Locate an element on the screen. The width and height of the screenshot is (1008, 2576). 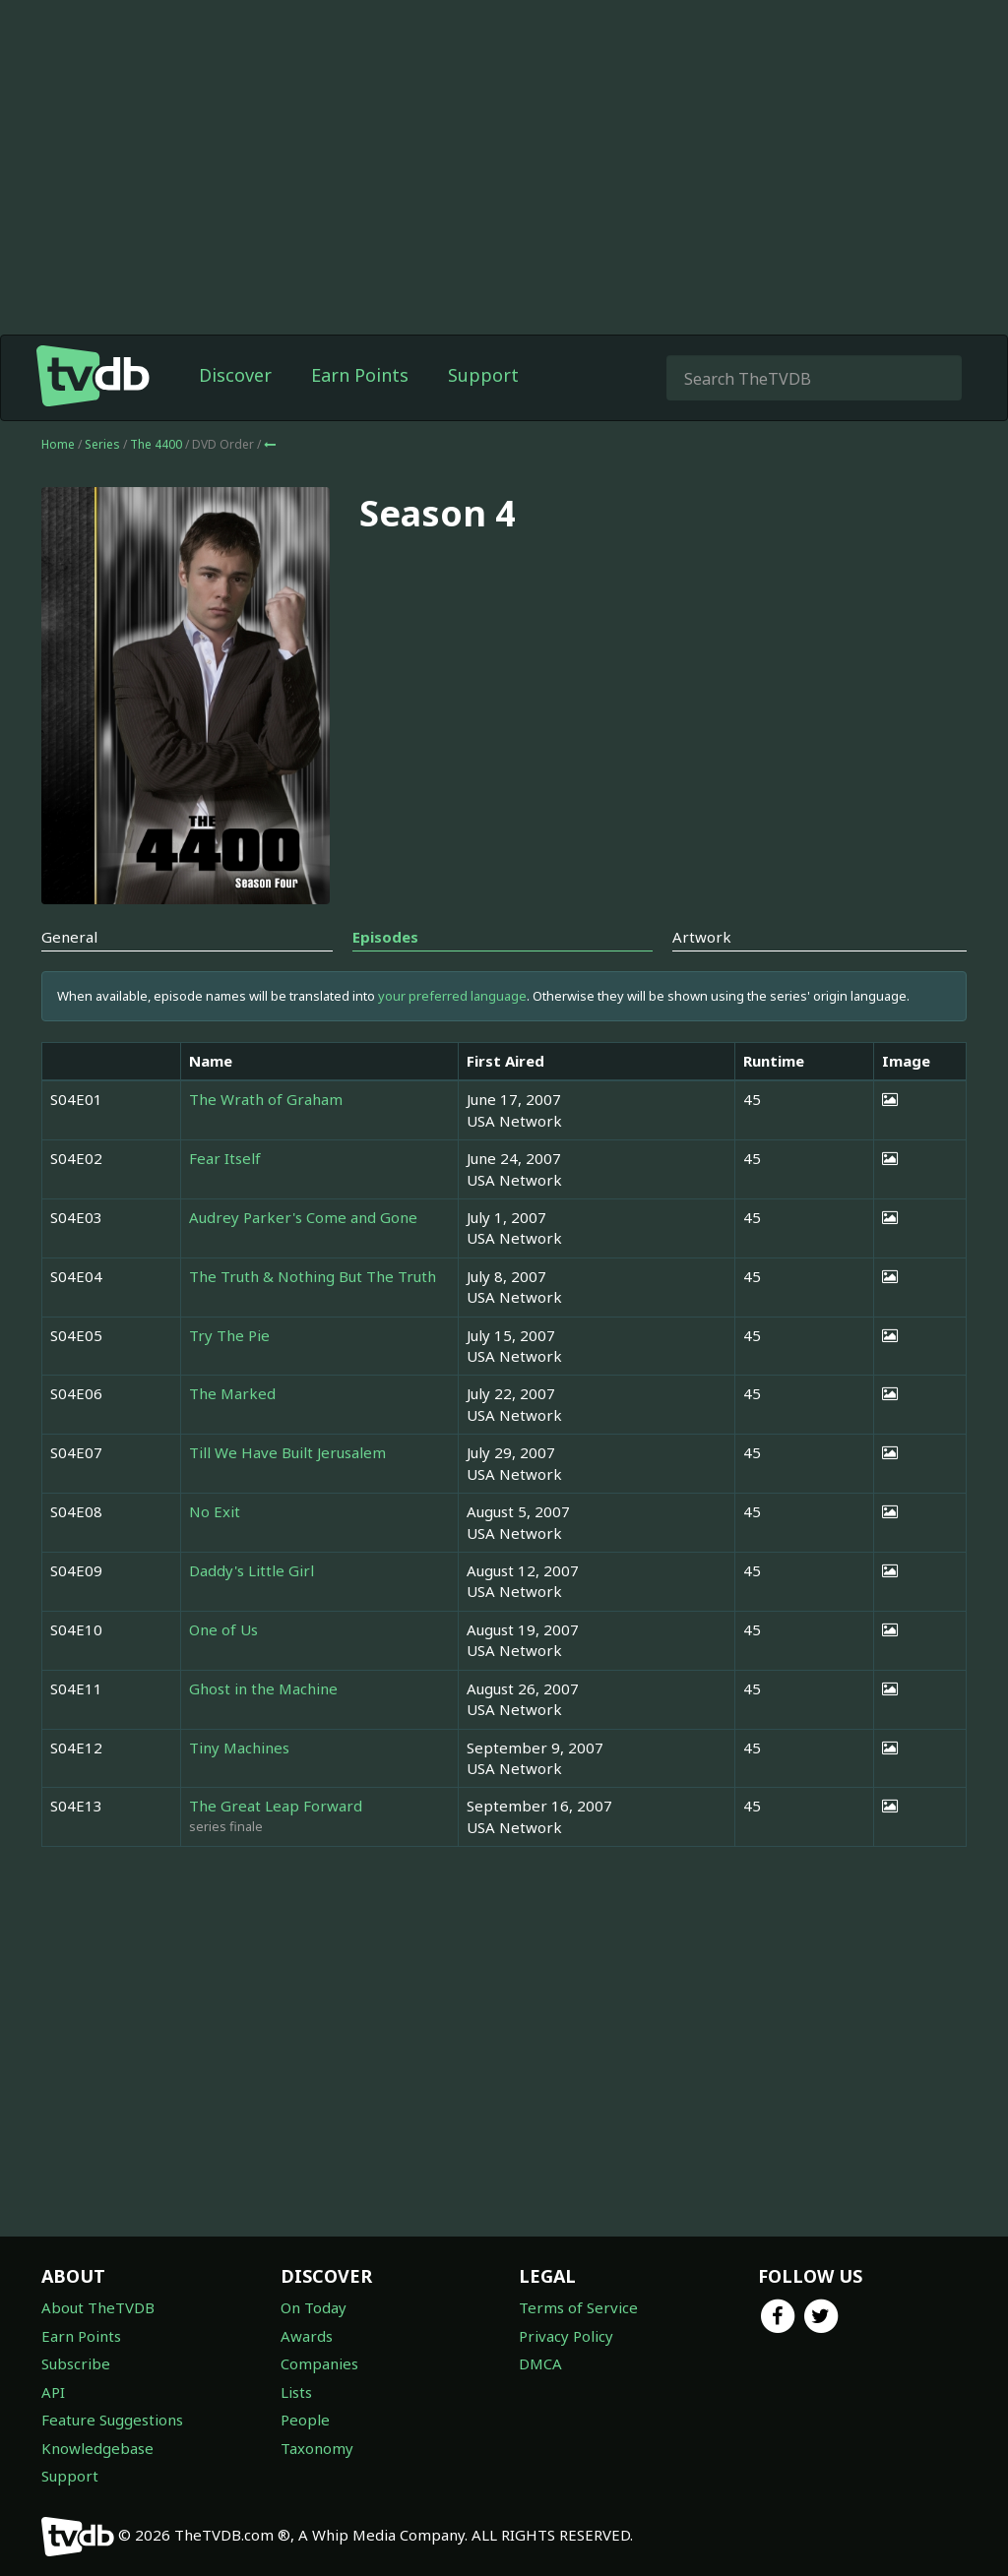
Privacy Policy is located at coordinates (566, 2336).